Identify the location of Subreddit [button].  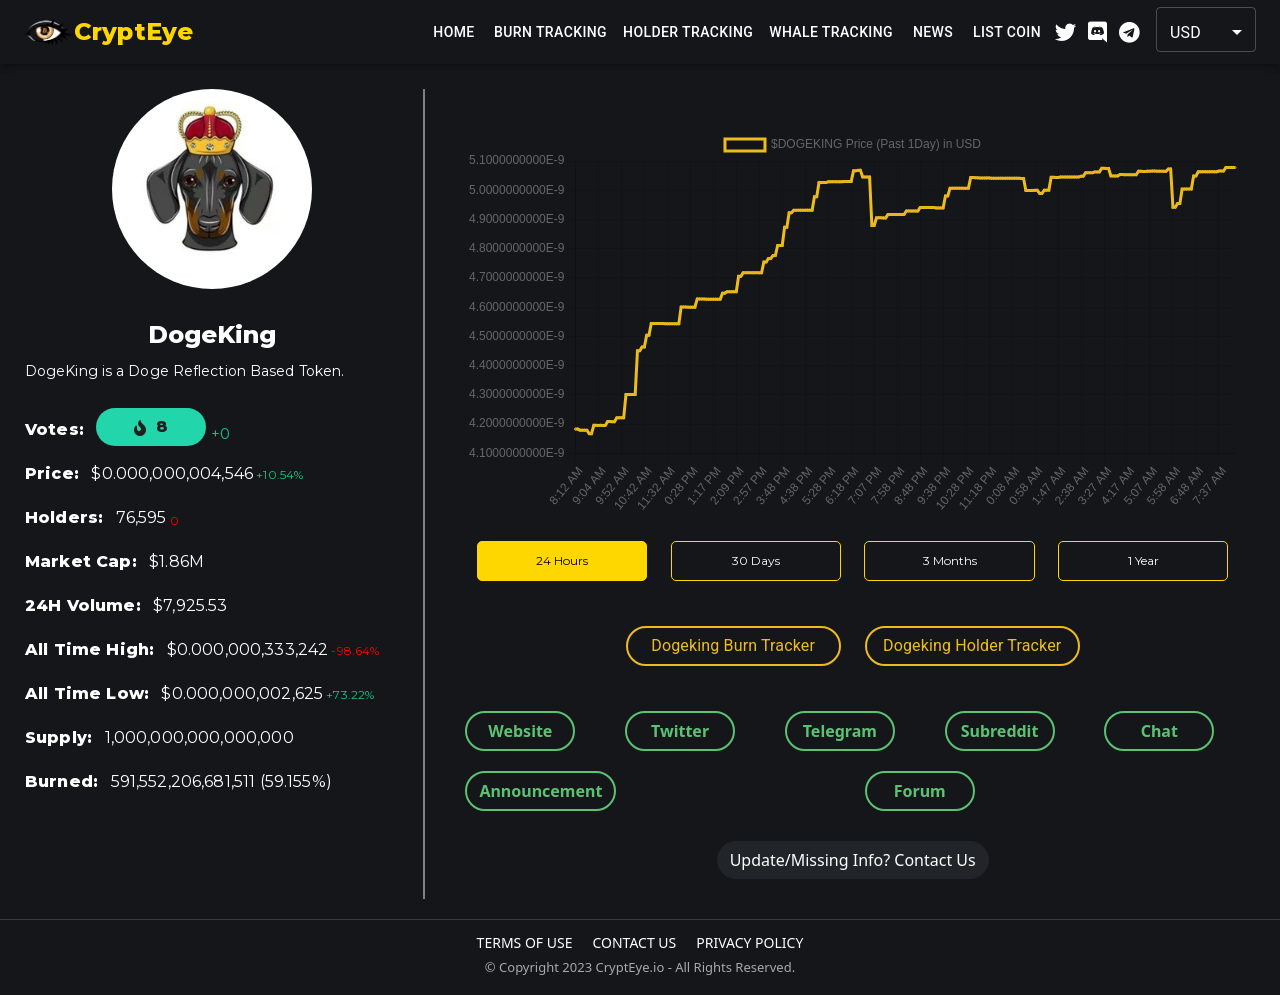
(1000, 731).